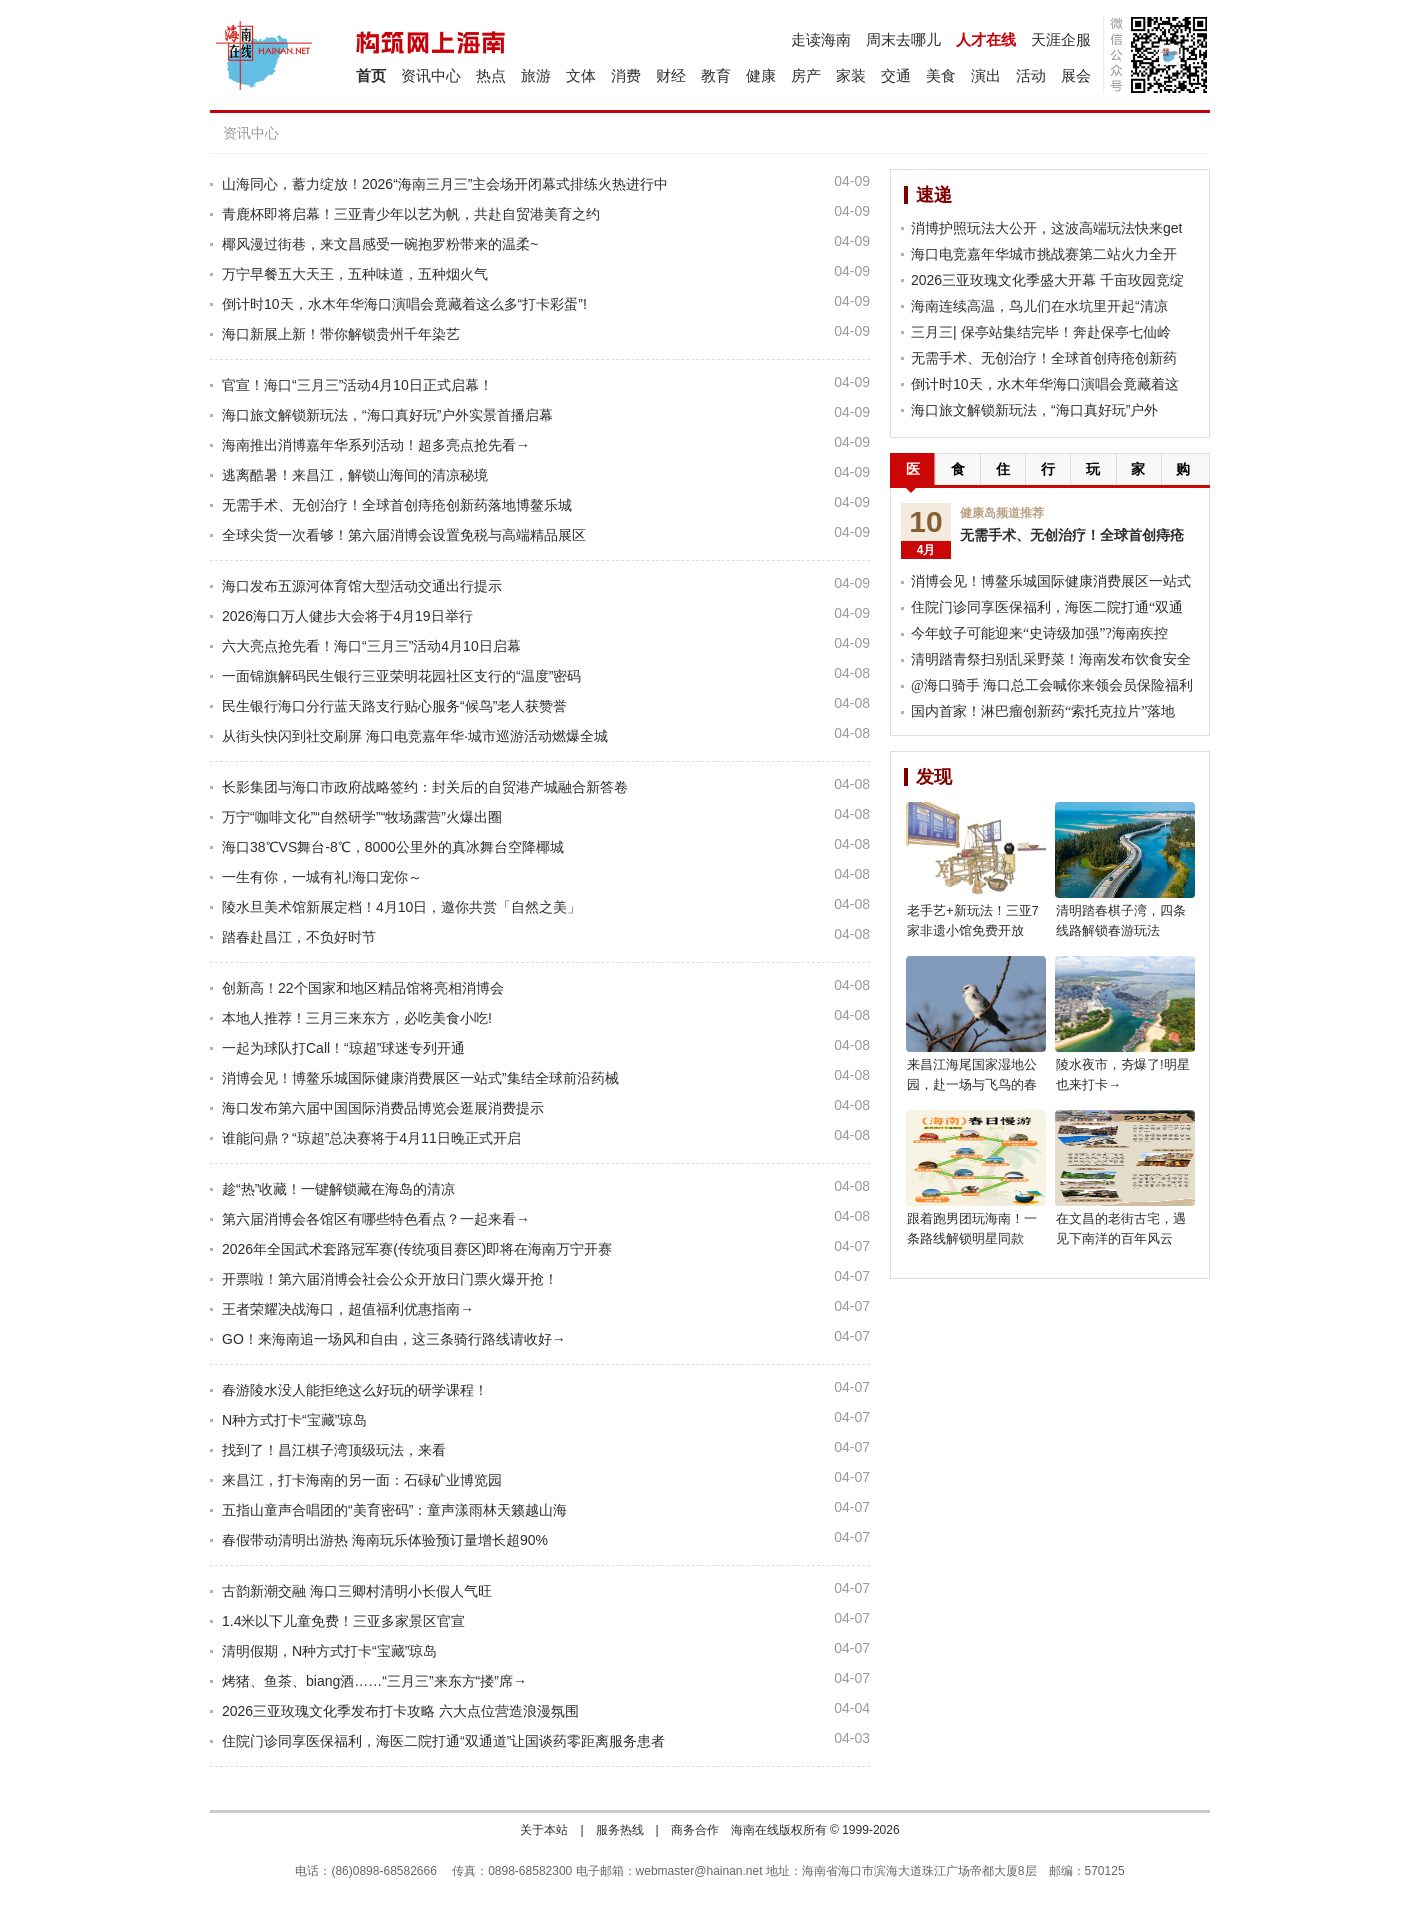 This screenshot has height=1913, width=1420. What do you see at coordinates (695, 1830) in the screenshot?
I see `商务合作` at bounding box center [695, 1830].